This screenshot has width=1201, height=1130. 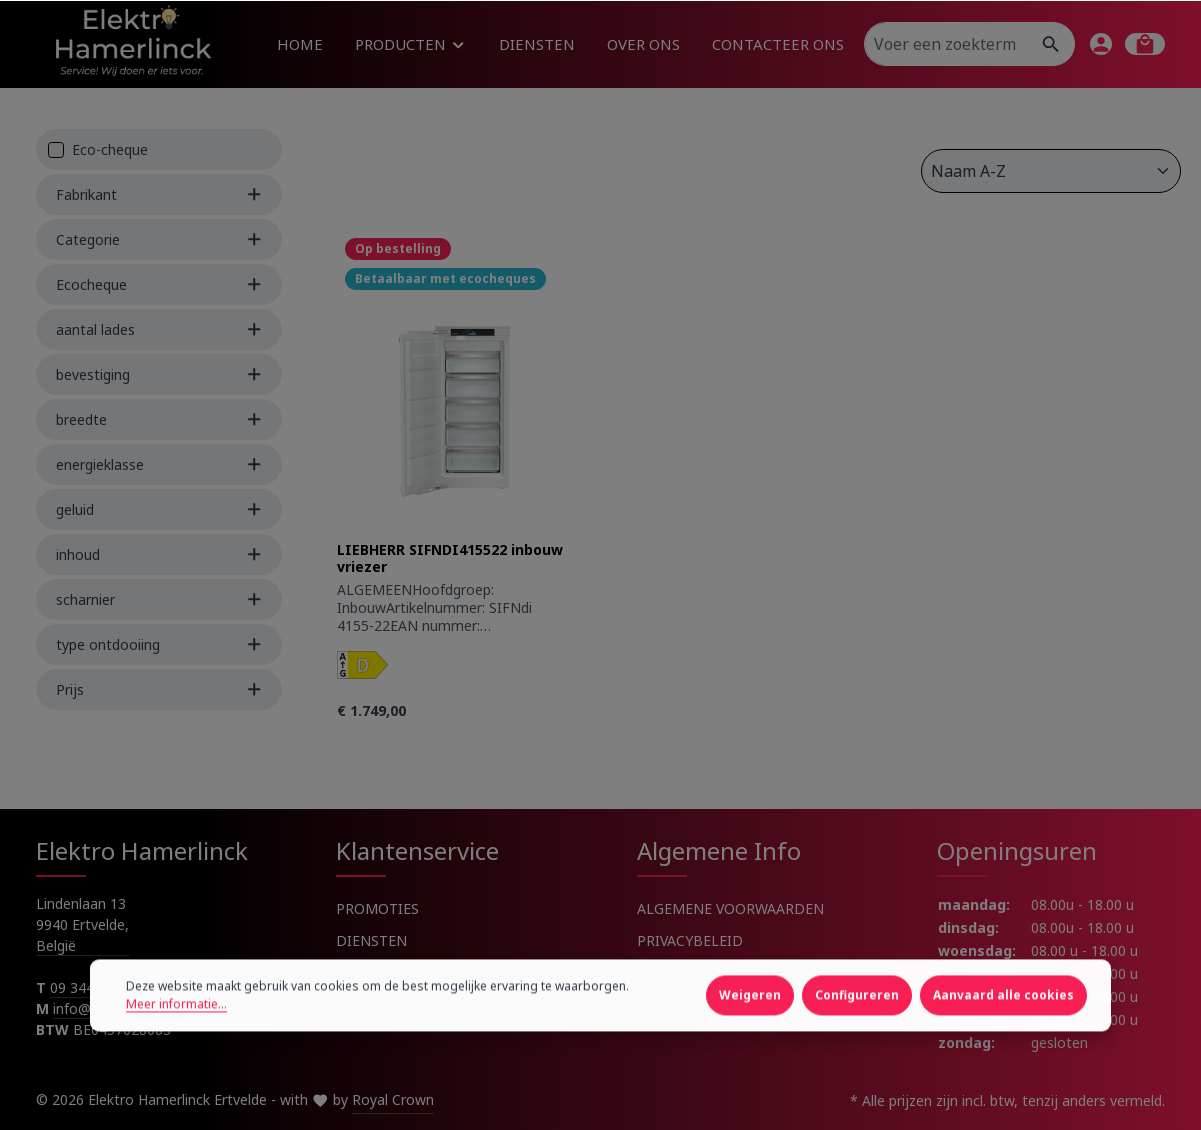 I want to click on aantal lades [Filter by aantal lades], so click(x=159, y=329).